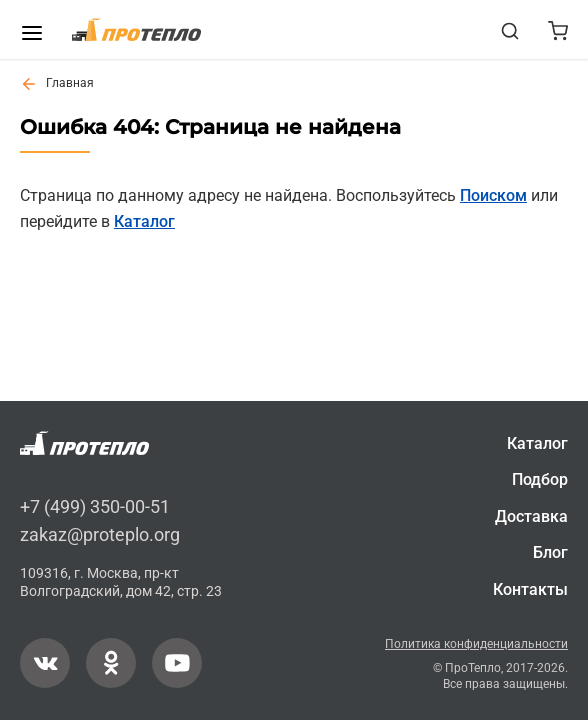 This screenshot has height=720, width=588. I want to click on Каталог, so click(144, 221).